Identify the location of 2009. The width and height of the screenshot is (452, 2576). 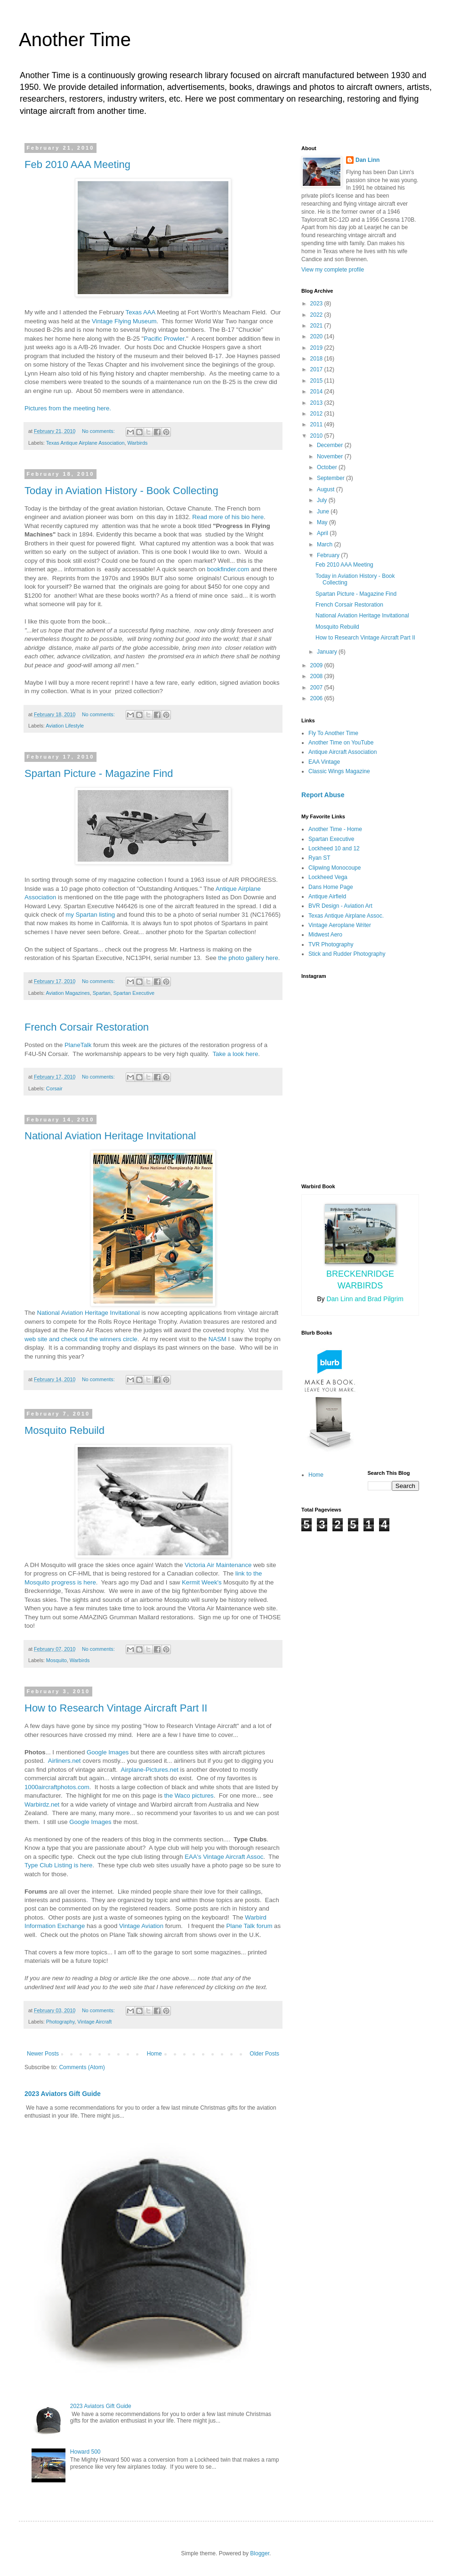
(317, 665).